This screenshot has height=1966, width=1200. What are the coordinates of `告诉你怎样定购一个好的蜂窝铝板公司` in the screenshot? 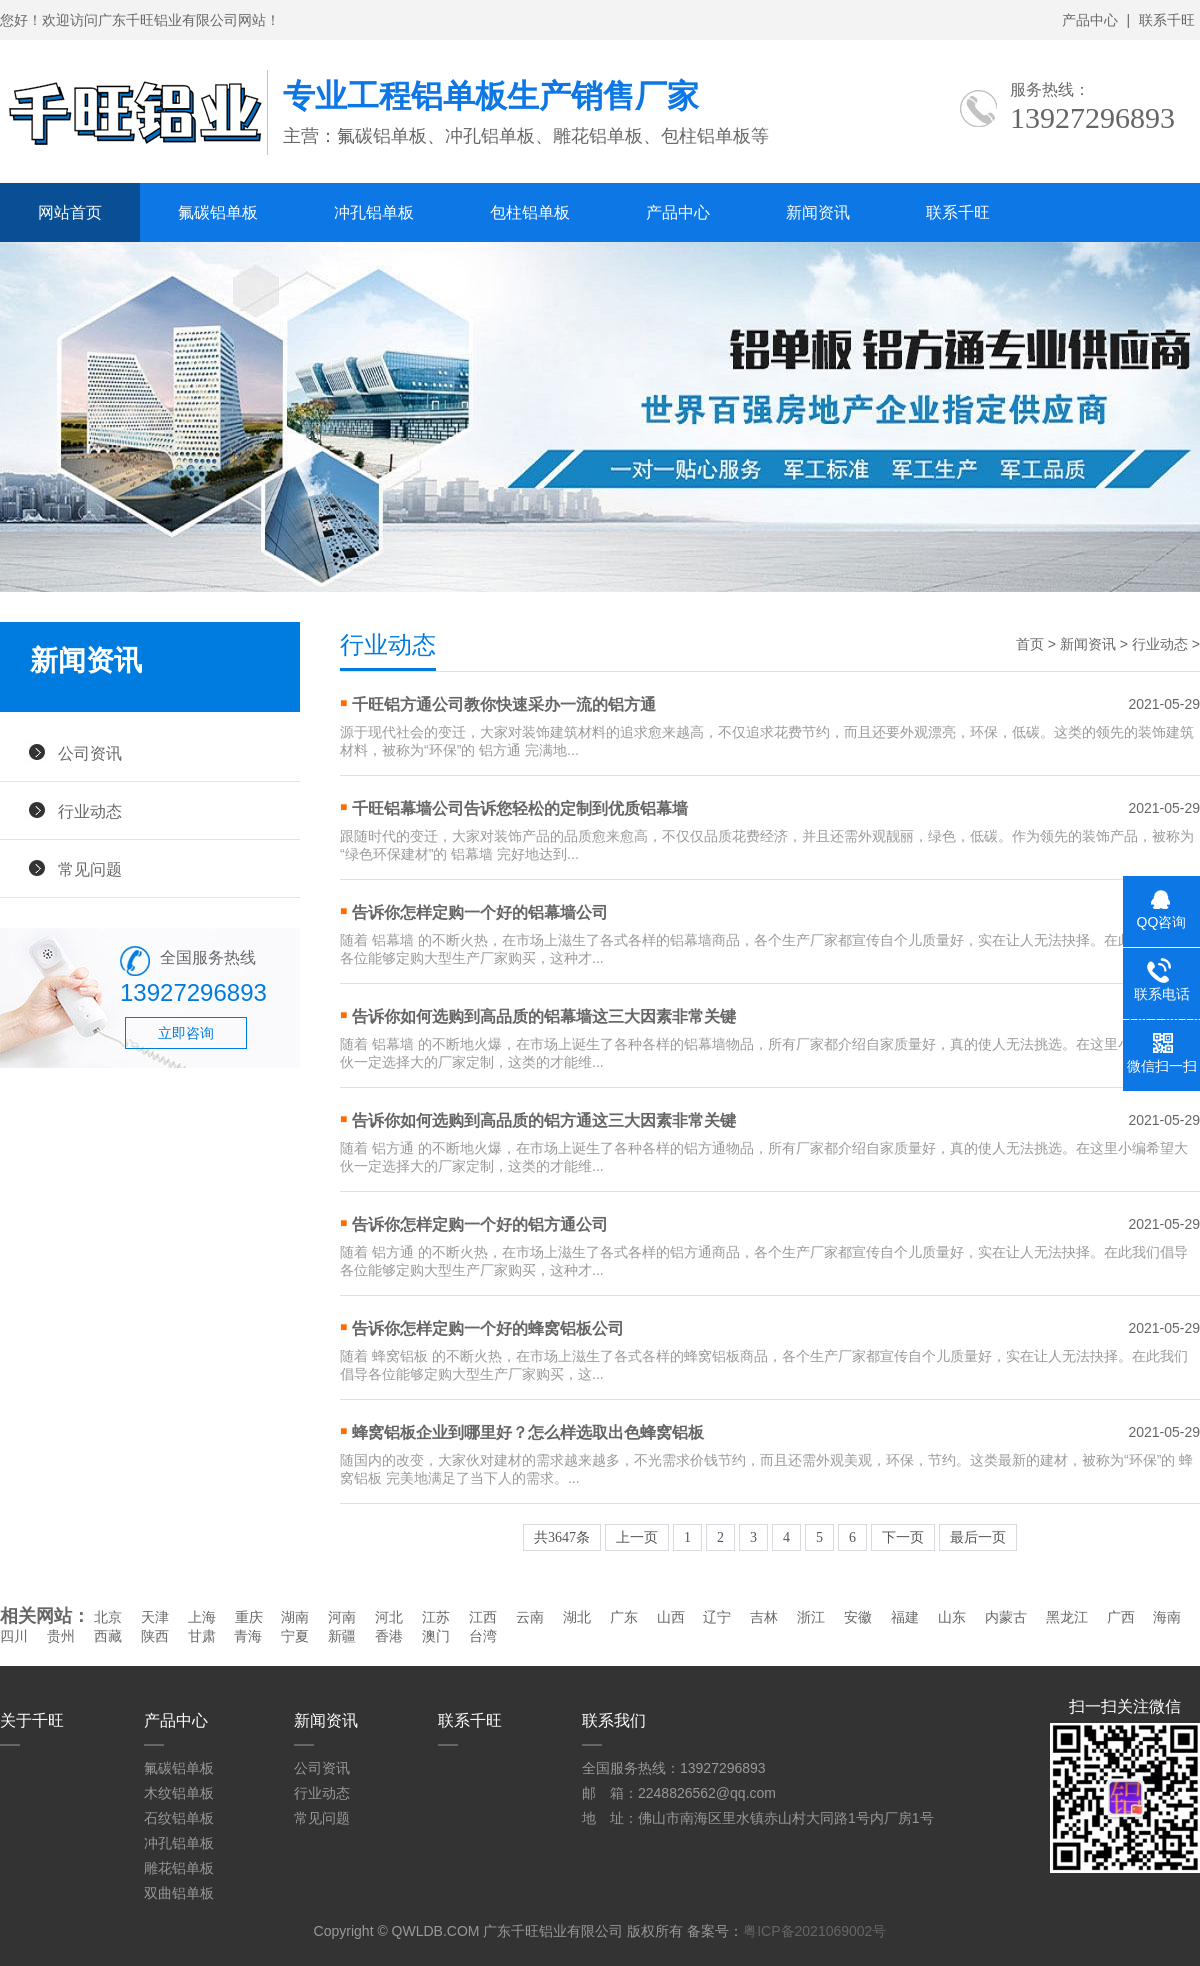 It's located at (488, 1328).